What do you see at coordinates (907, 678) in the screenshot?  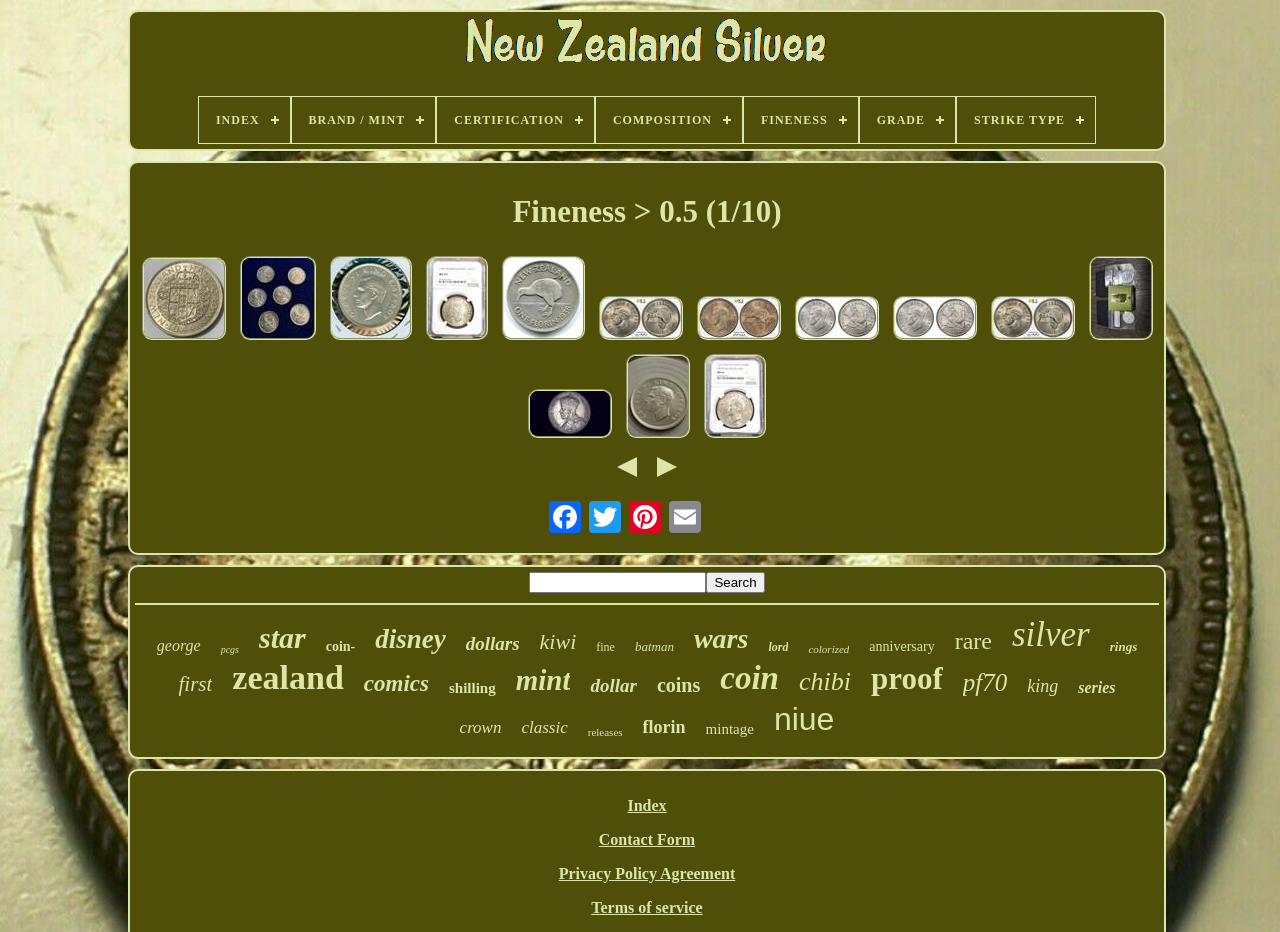 I see `proof` at bounding box center [907, 678].